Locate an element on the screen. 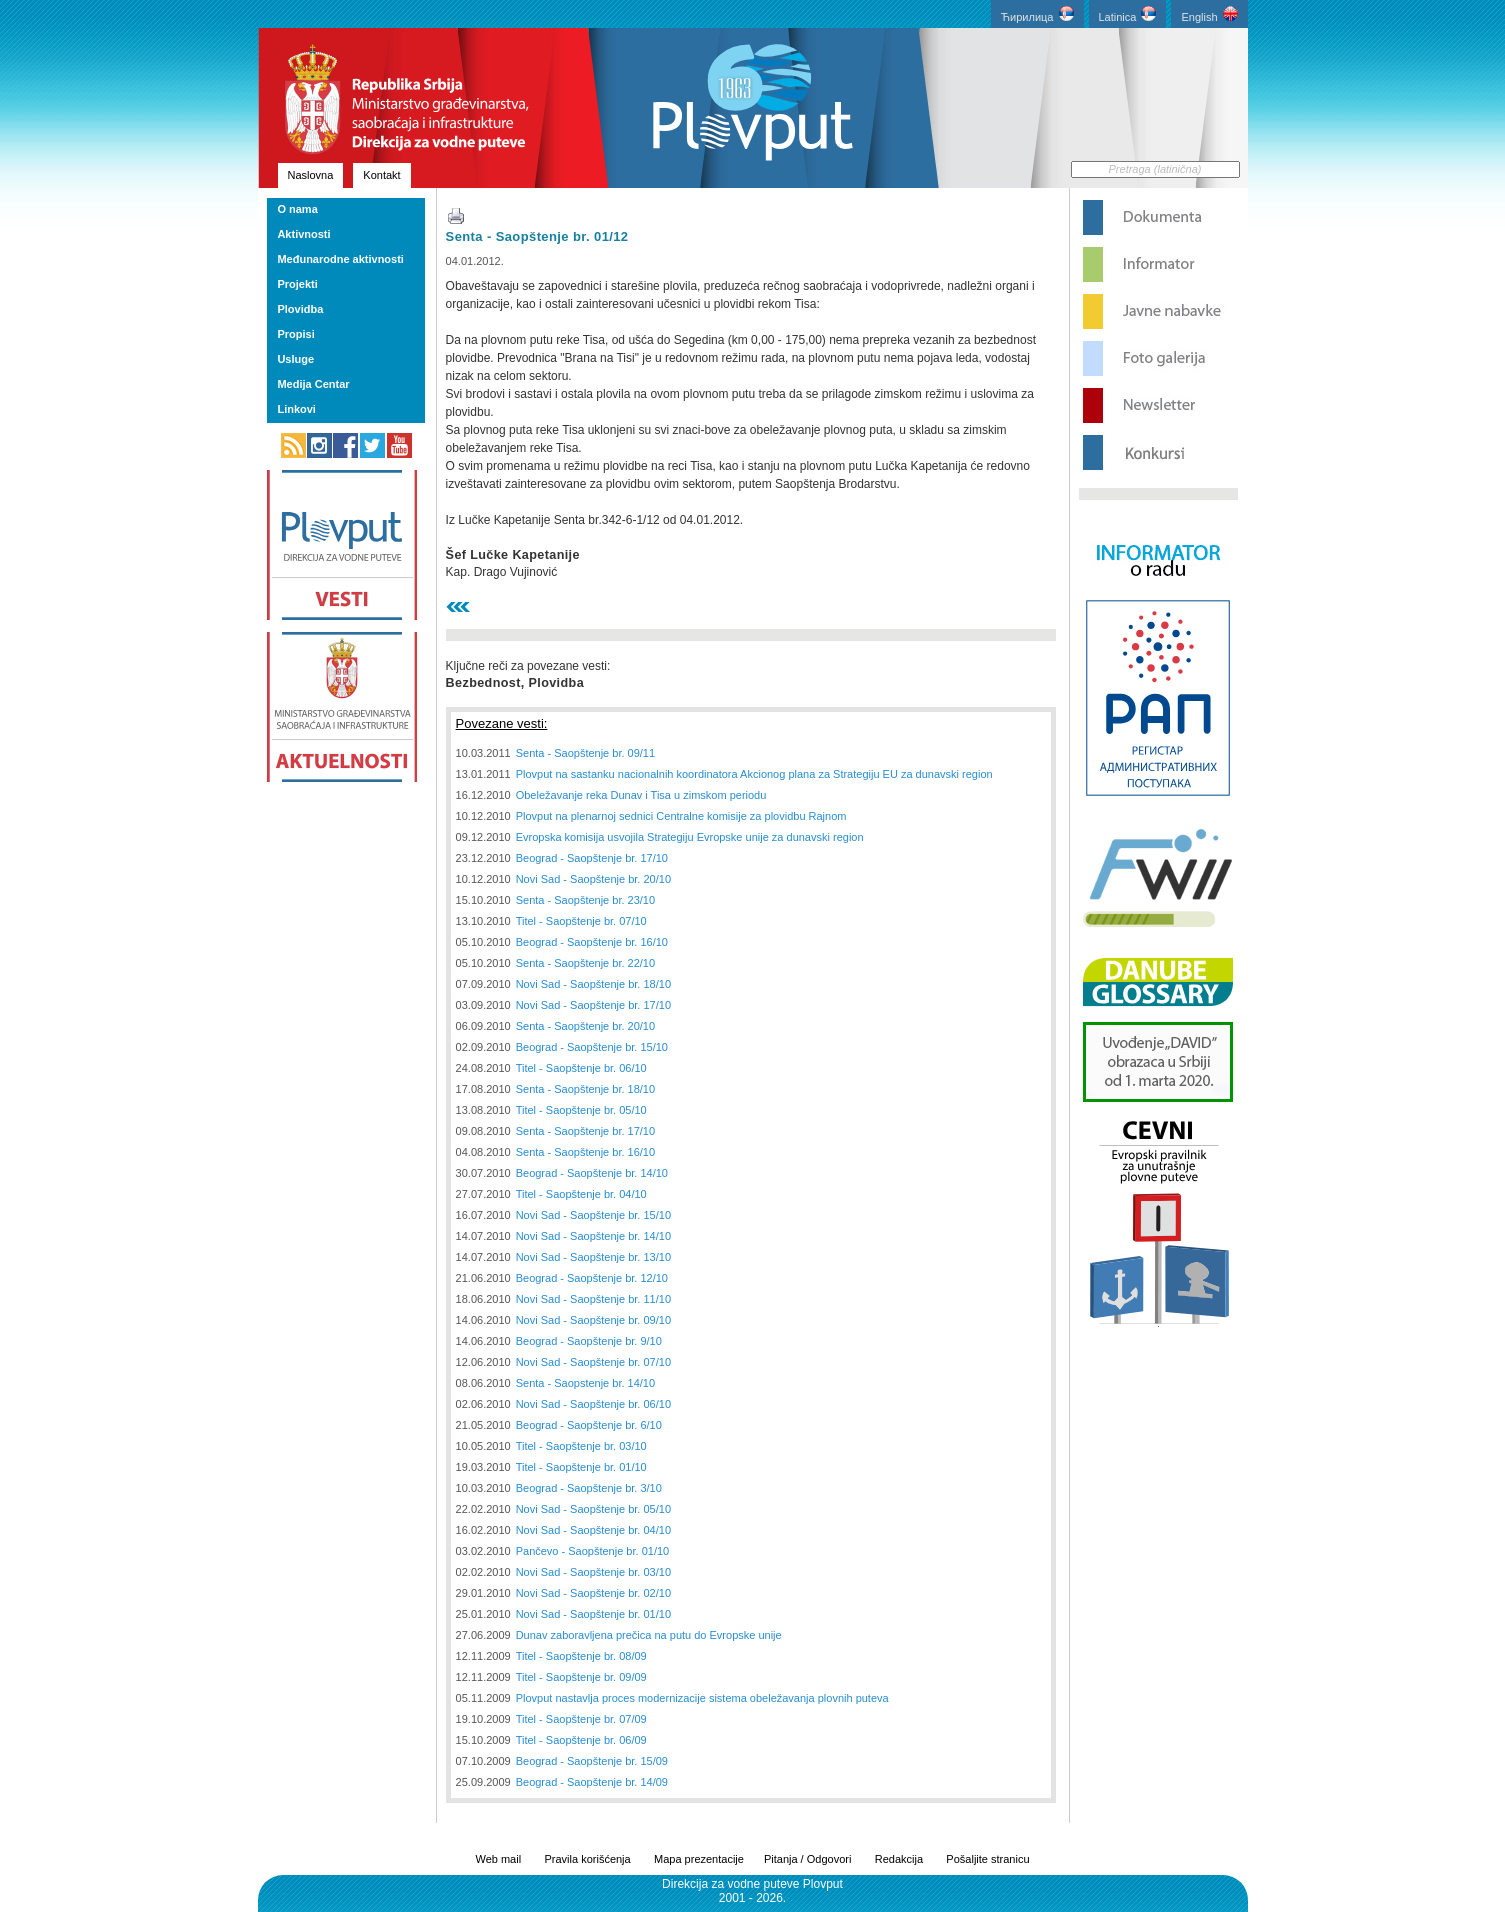 This screenshot has width=1505, height=1912. Plovidba is located at coordinates (300, 309).